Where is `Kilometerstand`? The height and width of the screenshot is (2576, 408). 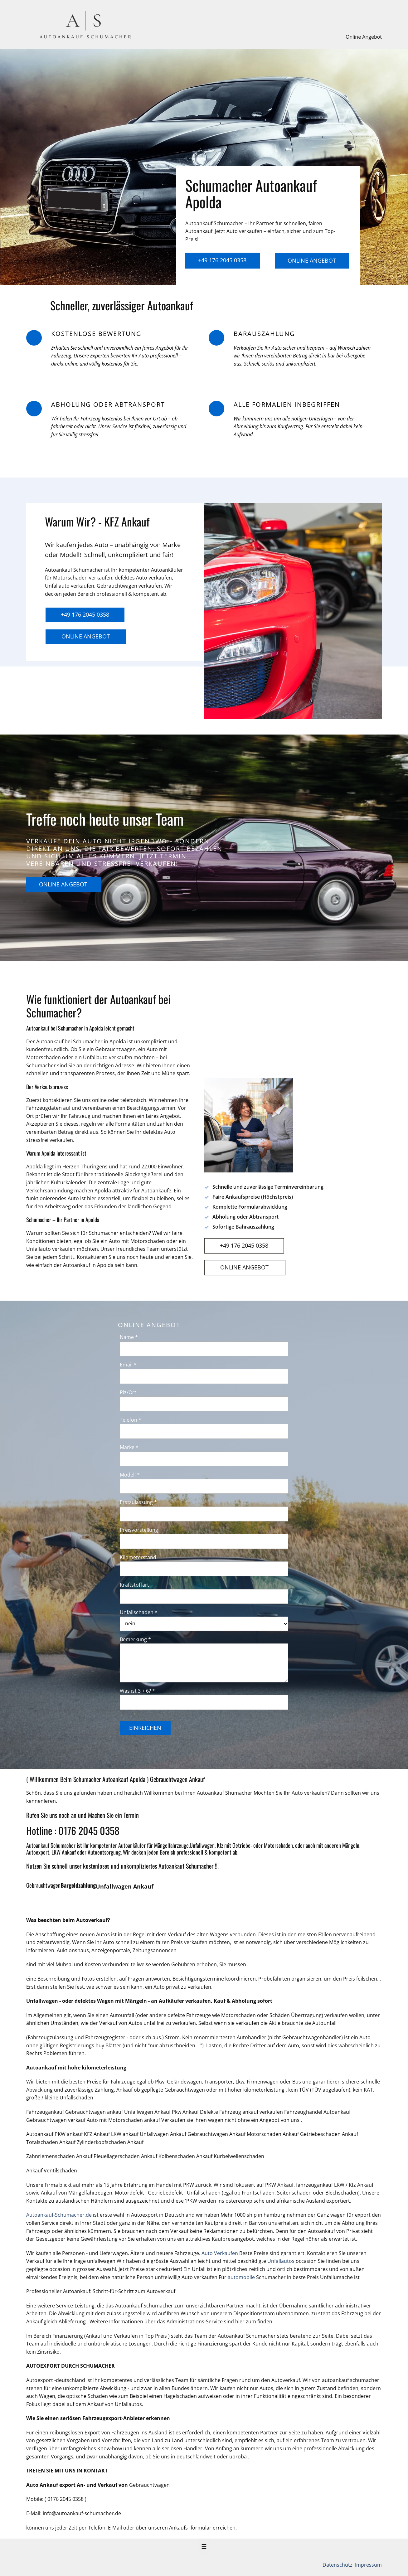 Kilometerstand is located at coordinates (138, 1557).